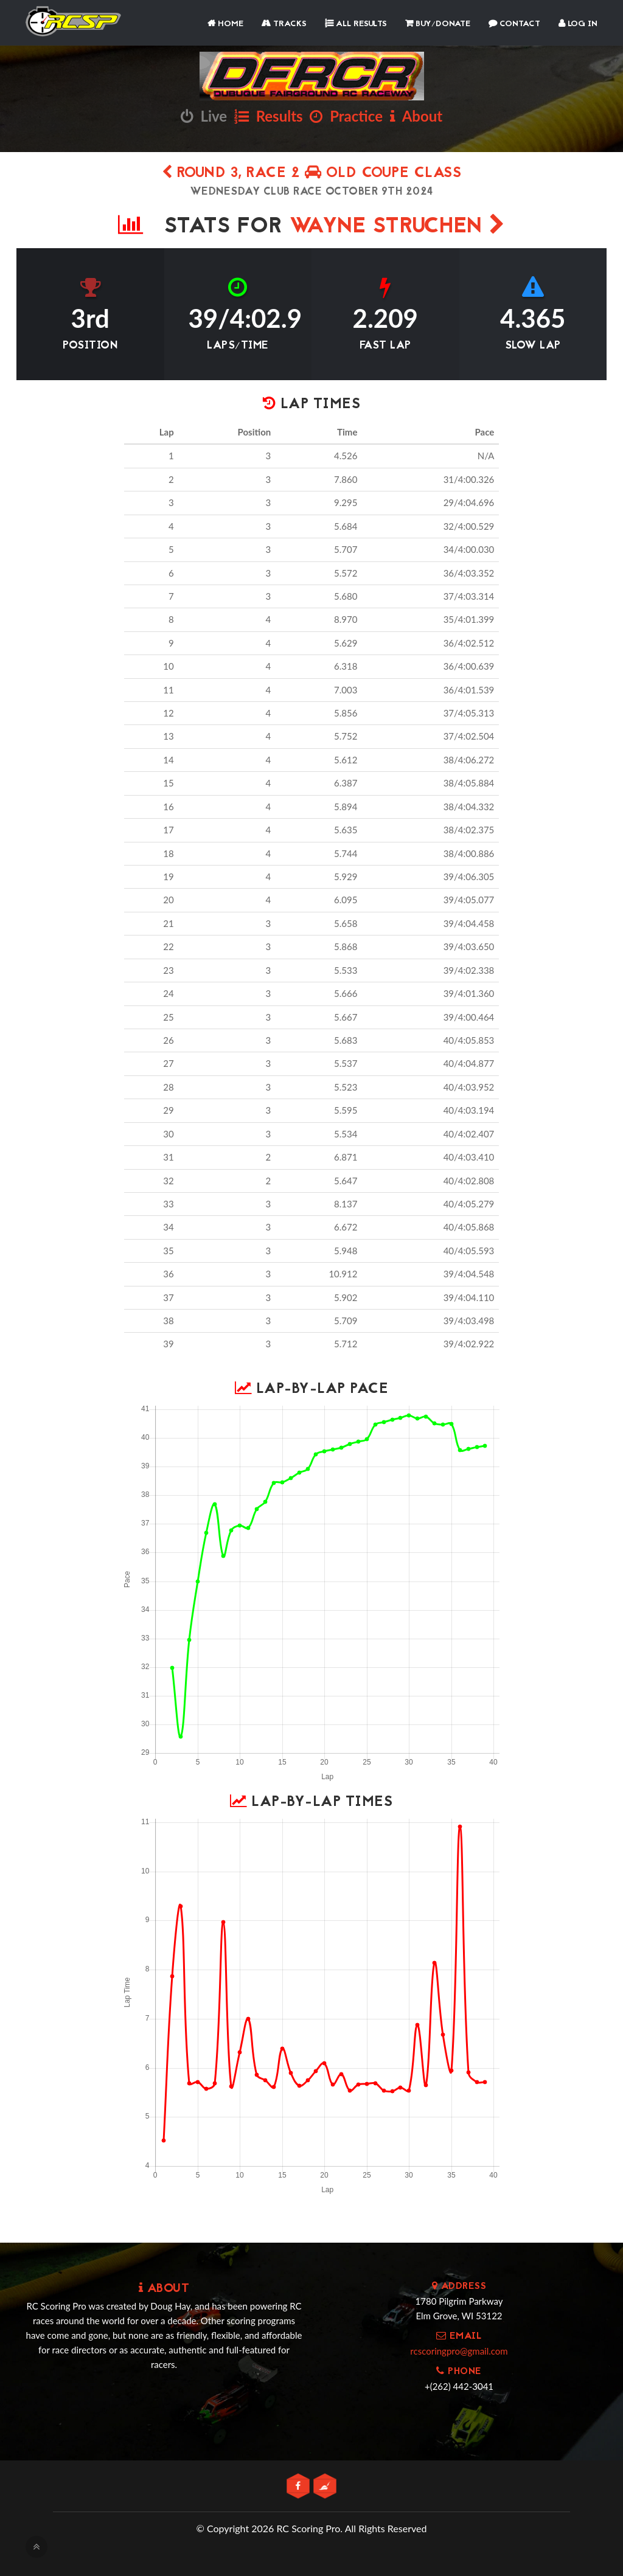 The image size is (623, 2576). What do you see at coordinates (204, 116) in the screenshot?
I see `Live` at bounding box center [204, 116].